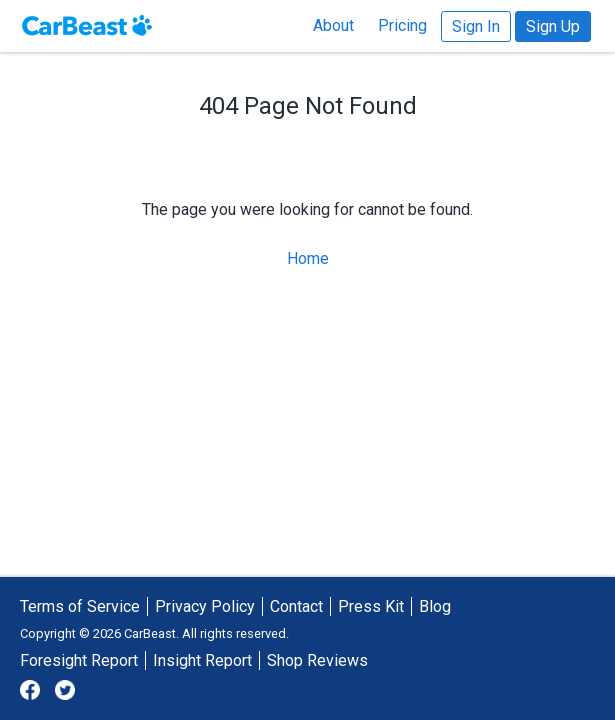 Image resolution: width=615 pixels, height=720 pixels. Describe the element at coordinates (308, 258) in the screenshot. I see `Home` at that location.